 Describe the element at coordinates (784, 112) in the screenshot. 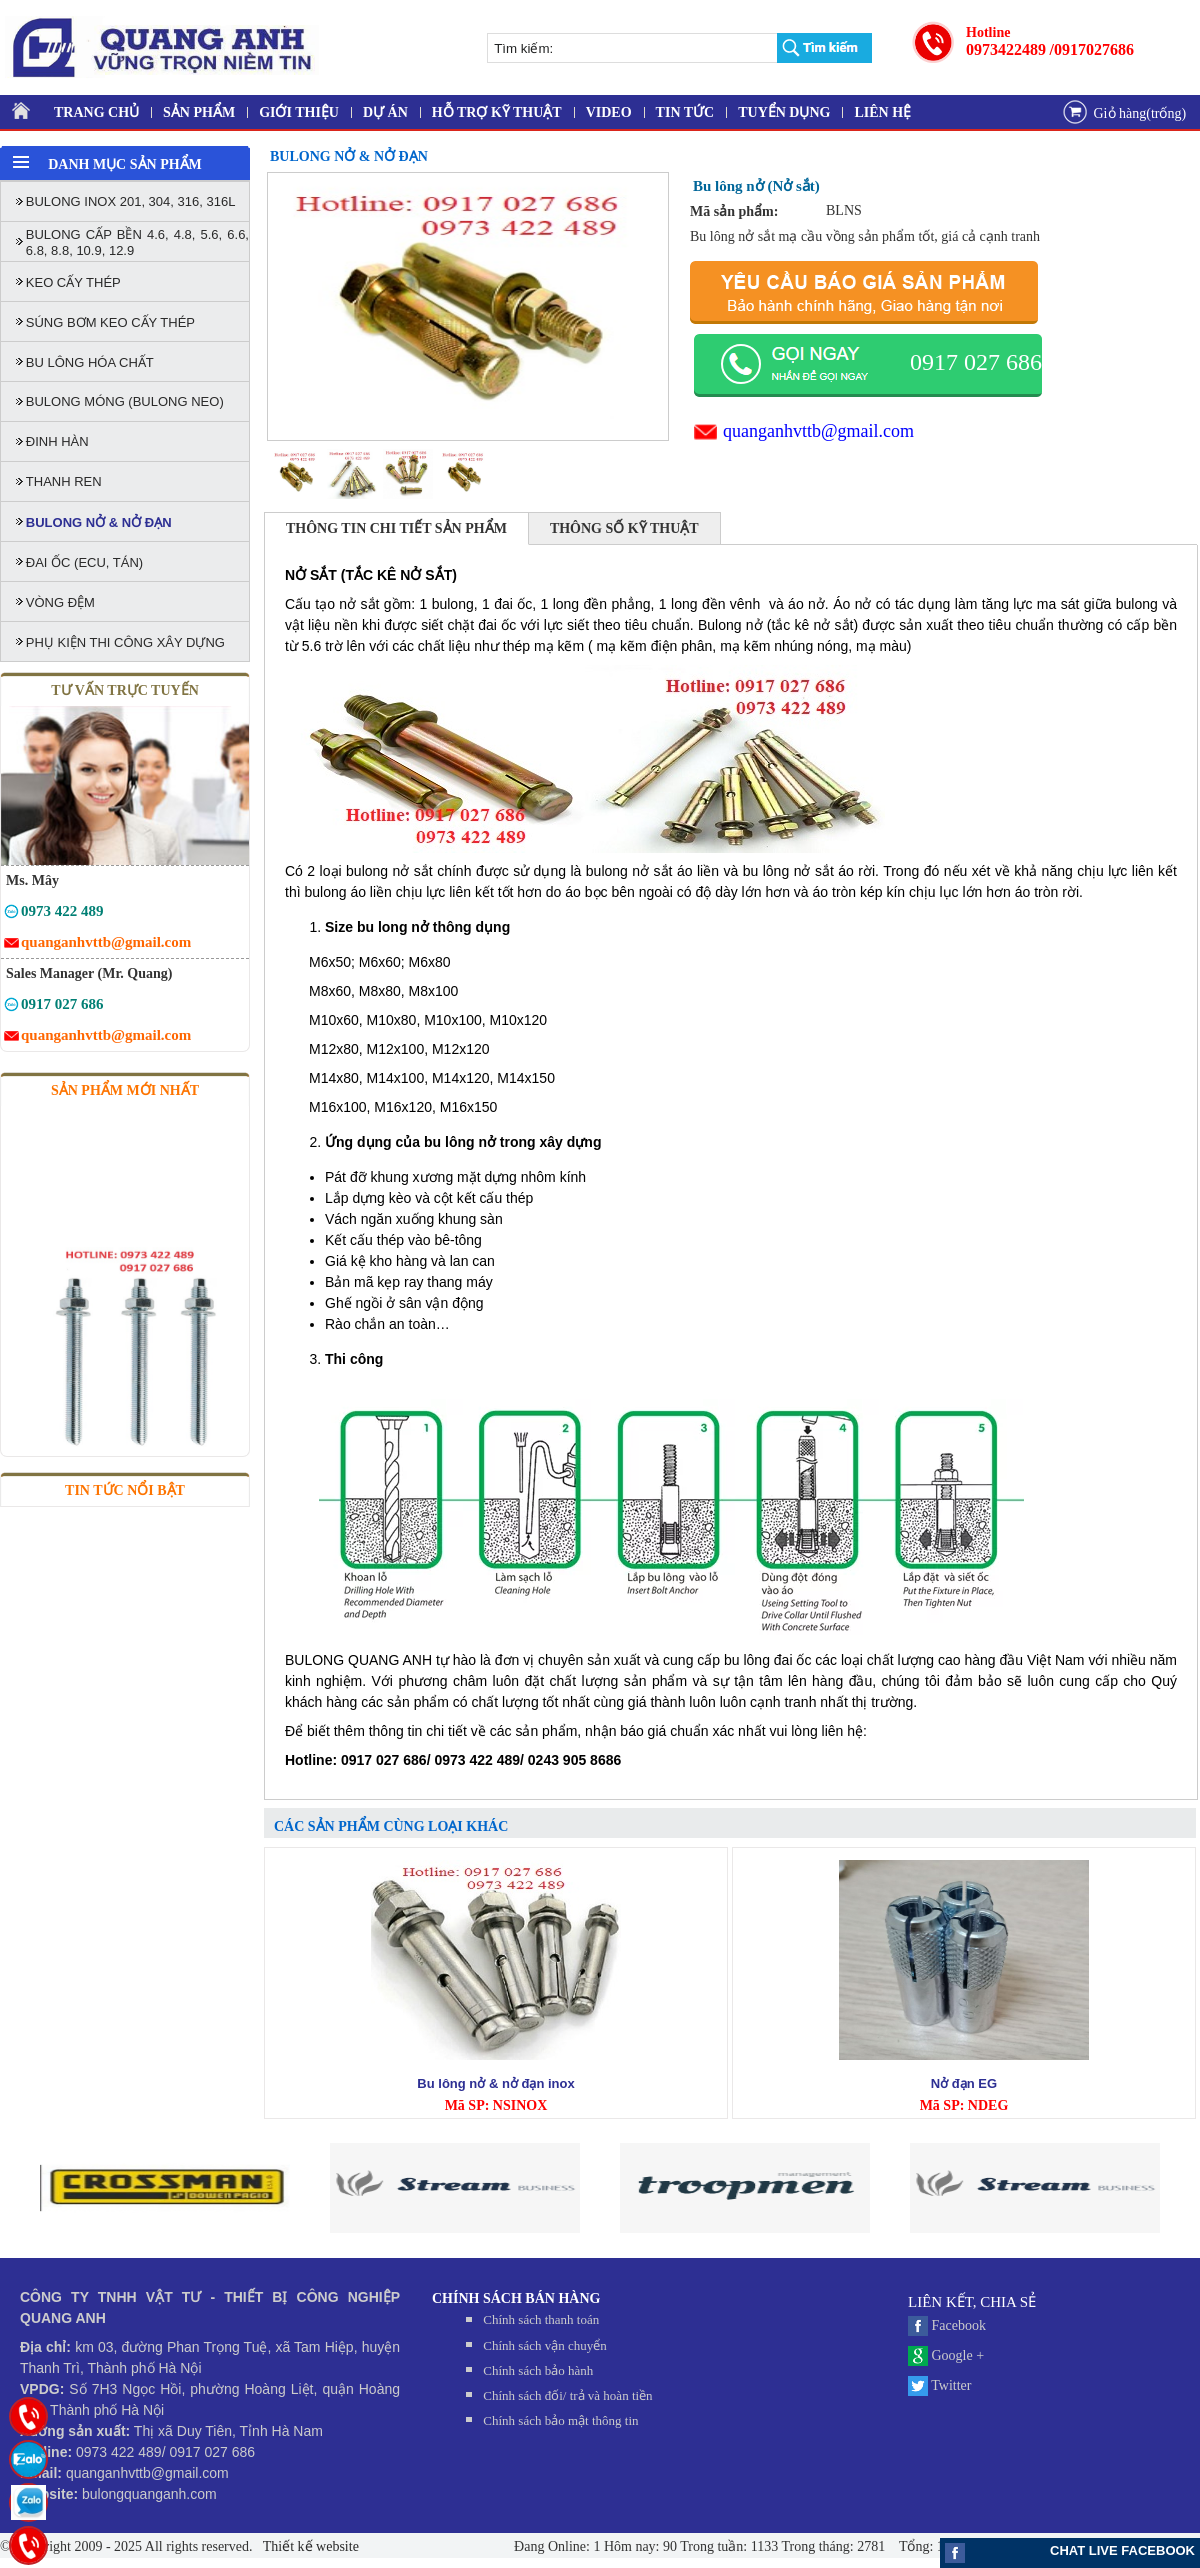

I see `TUYỂN DỤNG` at that location.